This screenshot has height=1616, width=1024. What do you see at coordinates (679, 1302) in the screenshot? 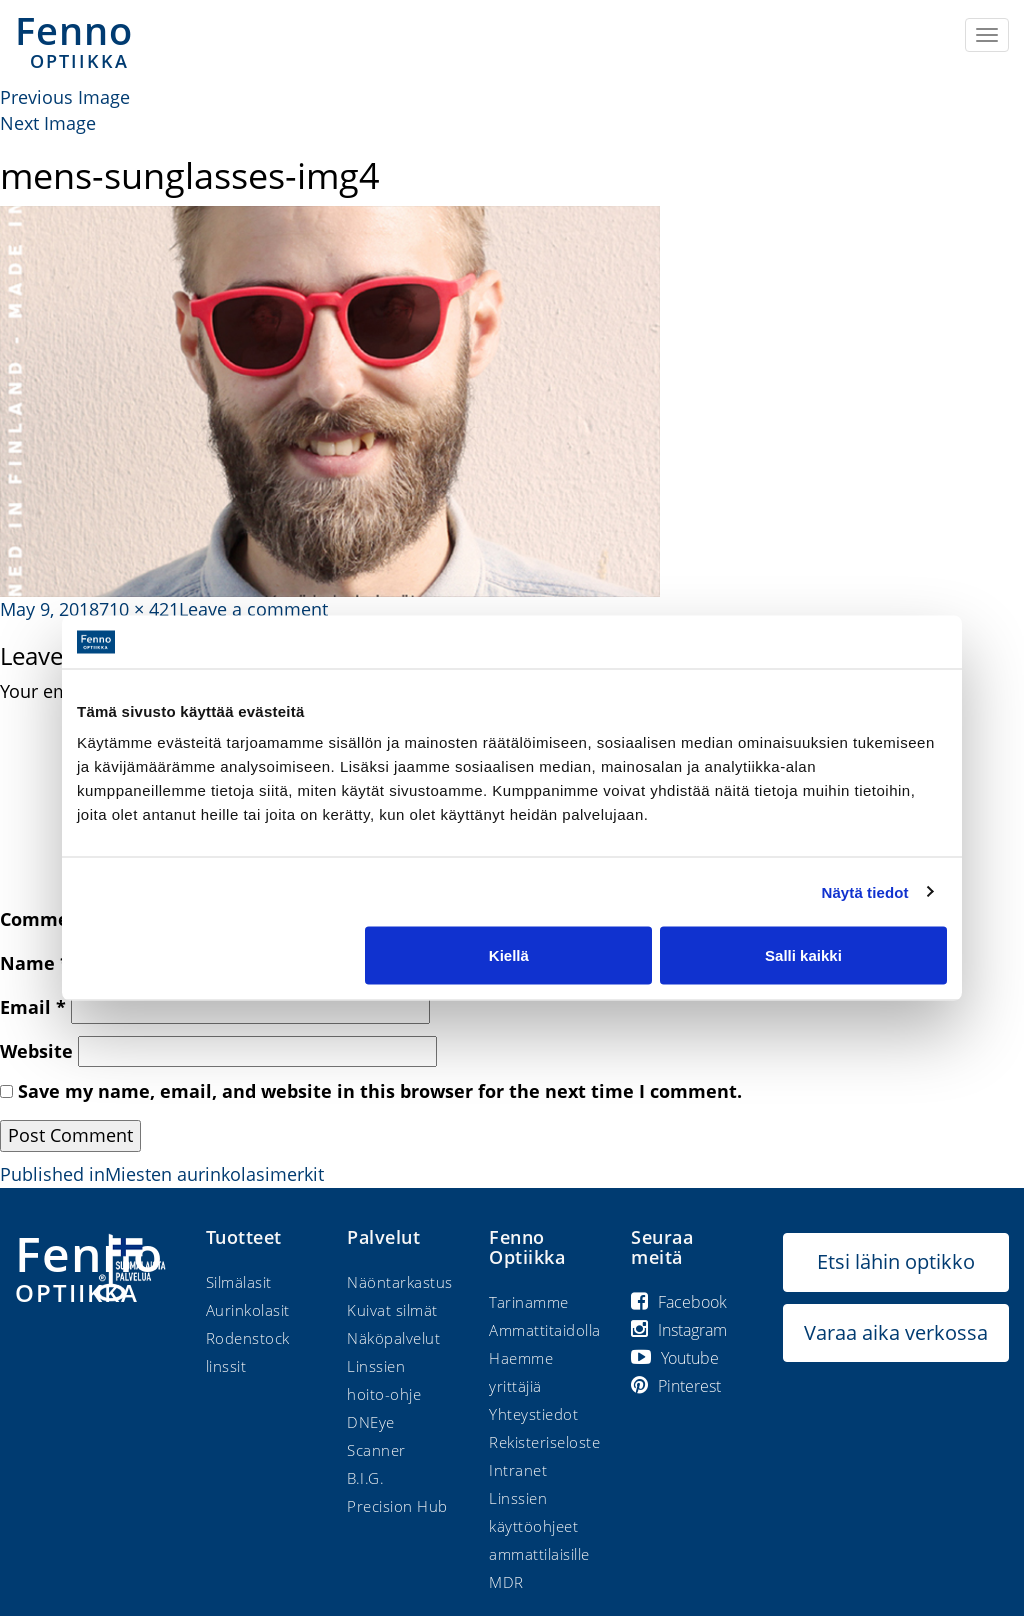
I see `Facebook` at bounding box center [679, 1302].